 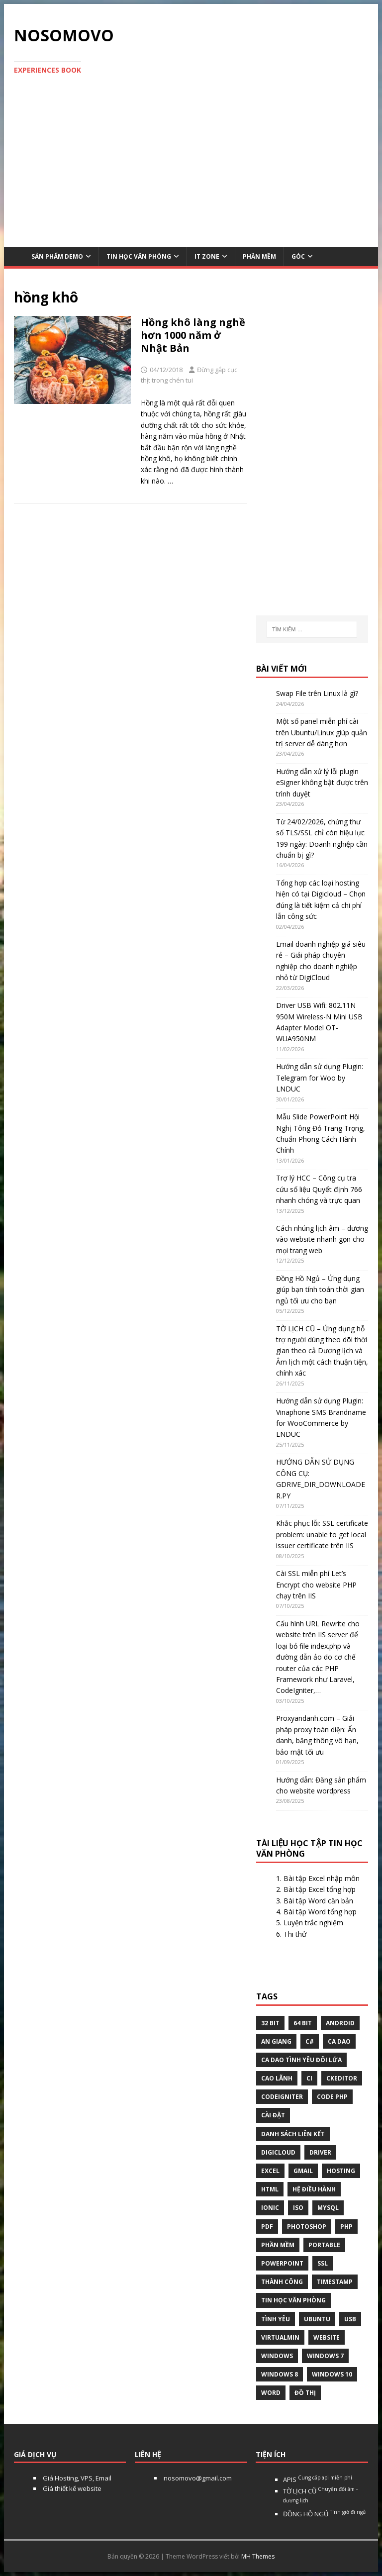 I want to click on ssl, so click(x=322, y=2263).